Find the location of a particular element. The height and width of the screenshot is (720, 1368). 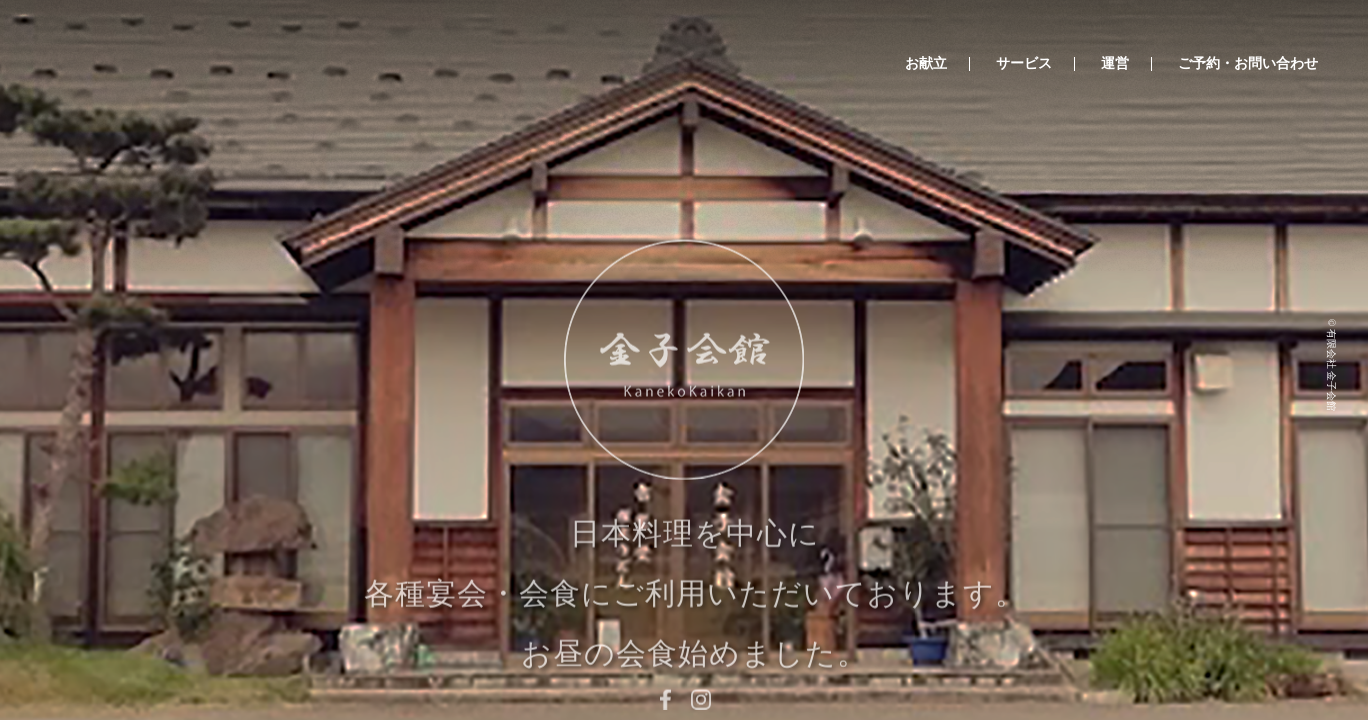

サービス is located at coordinates (1024, 64).